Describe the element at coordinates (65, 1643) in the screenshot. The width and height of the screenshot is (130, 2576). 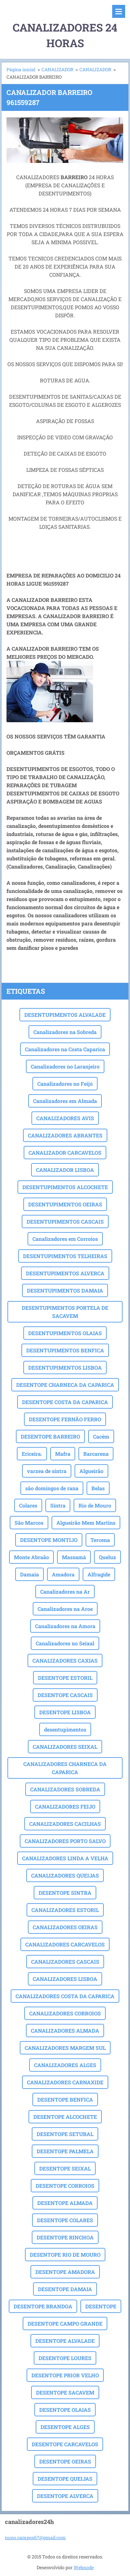
I see `Canalizadores no Seixal` at that location.